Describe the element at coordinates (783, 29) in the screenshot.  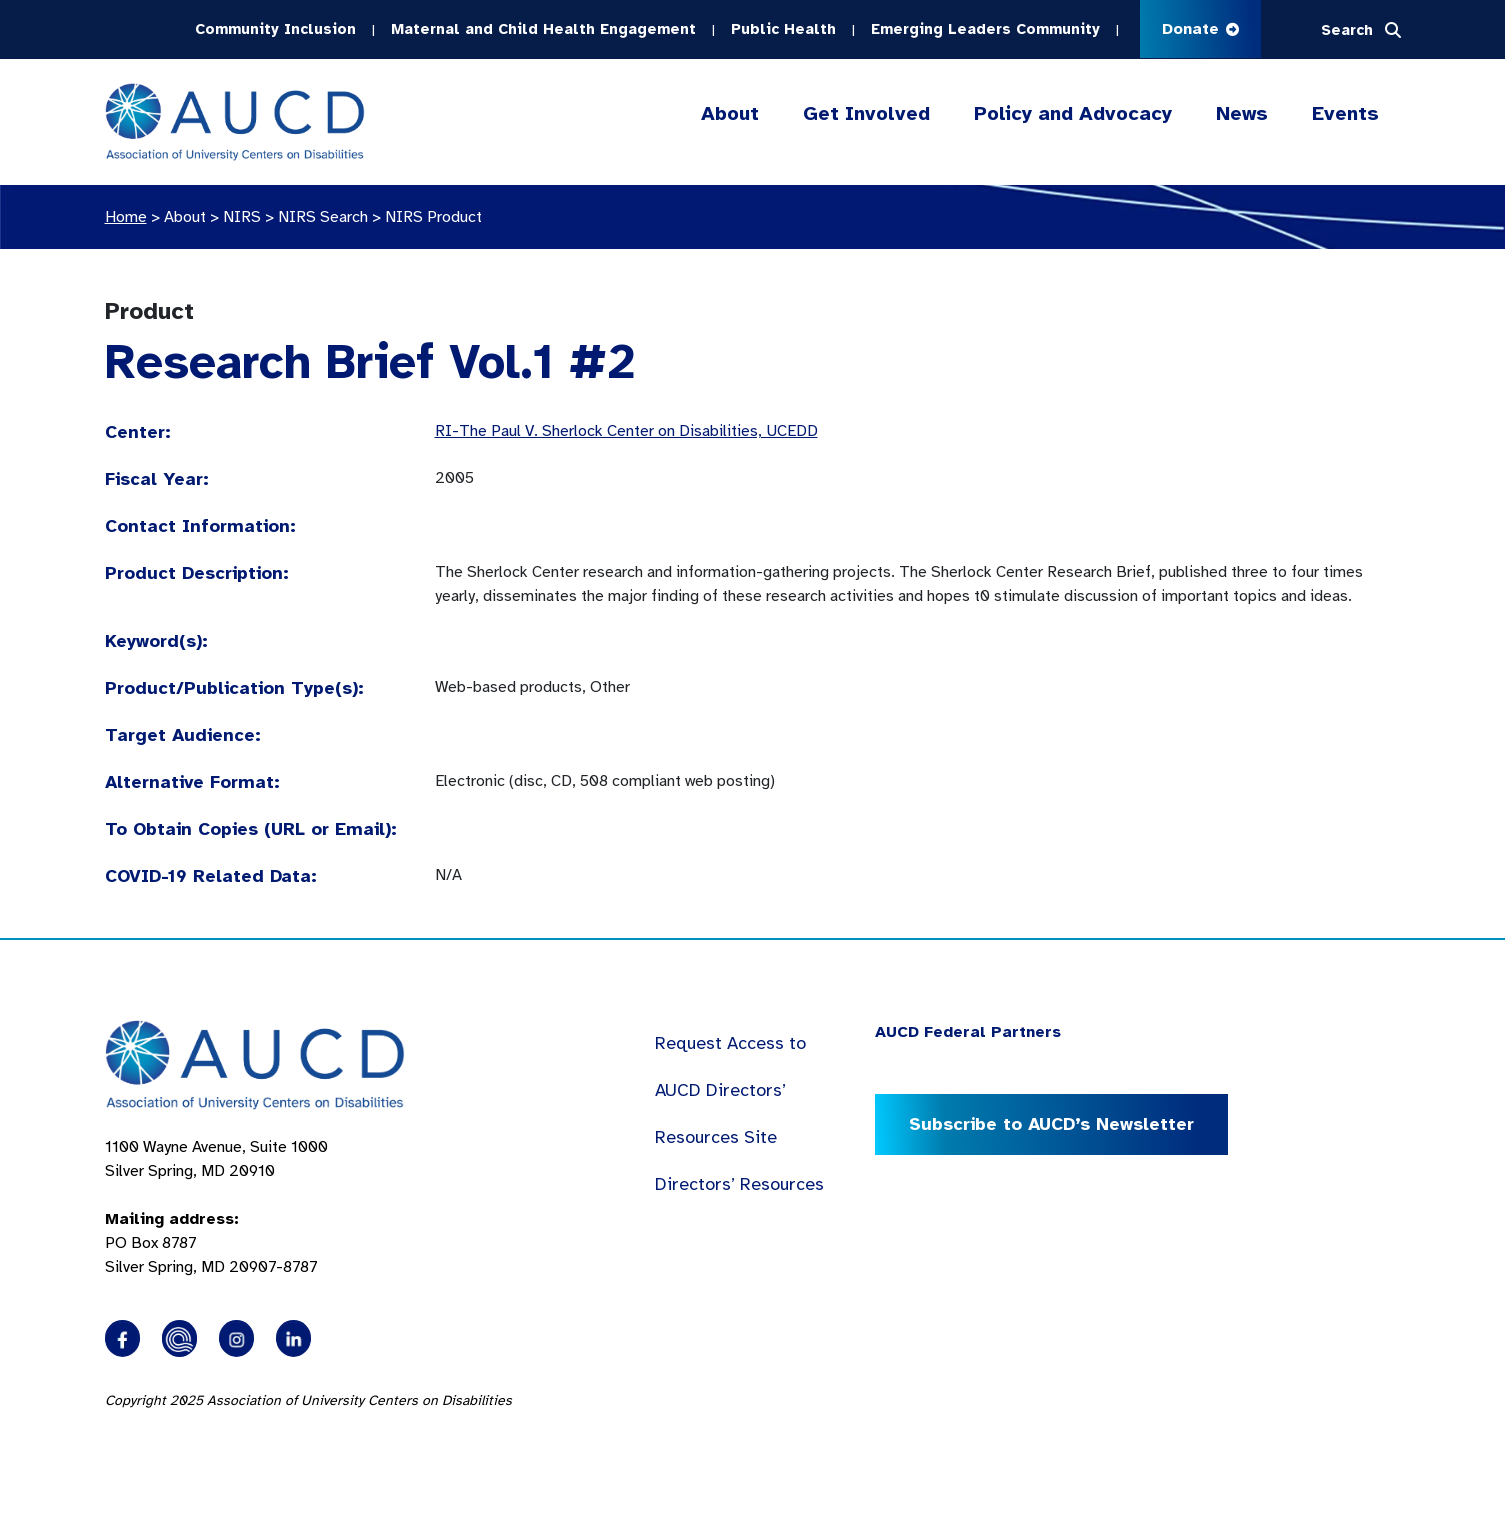
I see `Public Health` at that location.